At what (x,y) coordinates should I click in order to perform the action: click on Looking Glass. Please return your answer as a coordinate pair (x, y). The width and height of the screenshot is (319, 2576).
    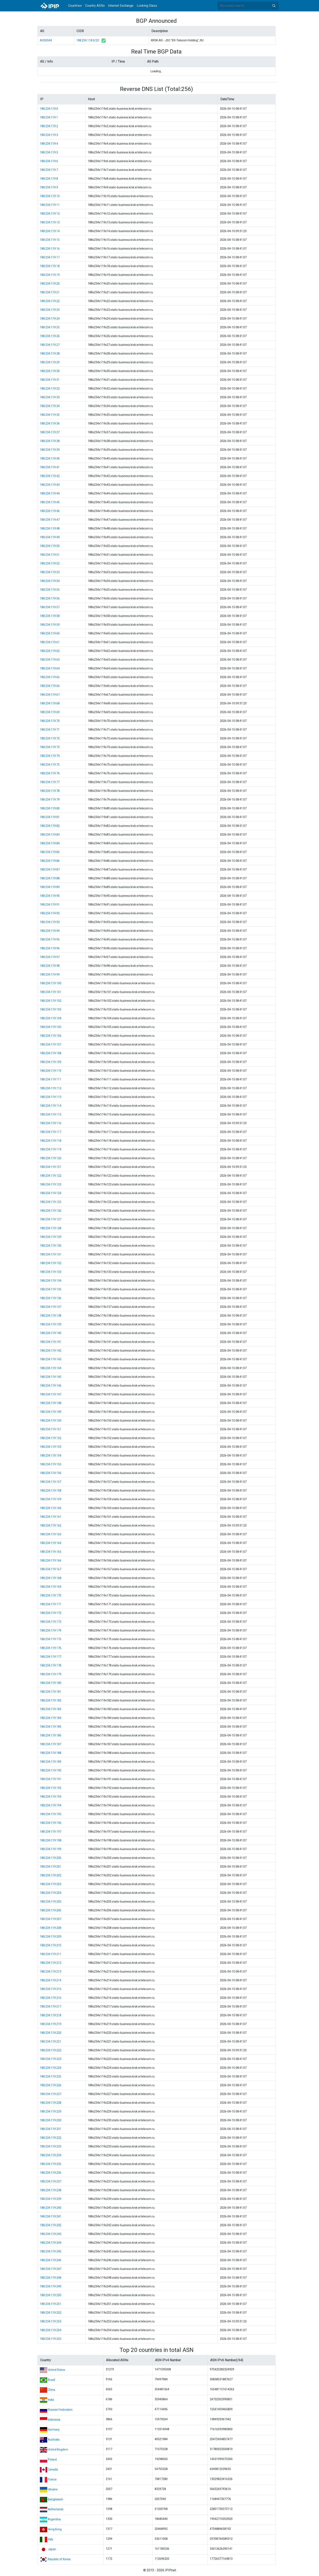
    Looking at the image, I should click on (147, 6).